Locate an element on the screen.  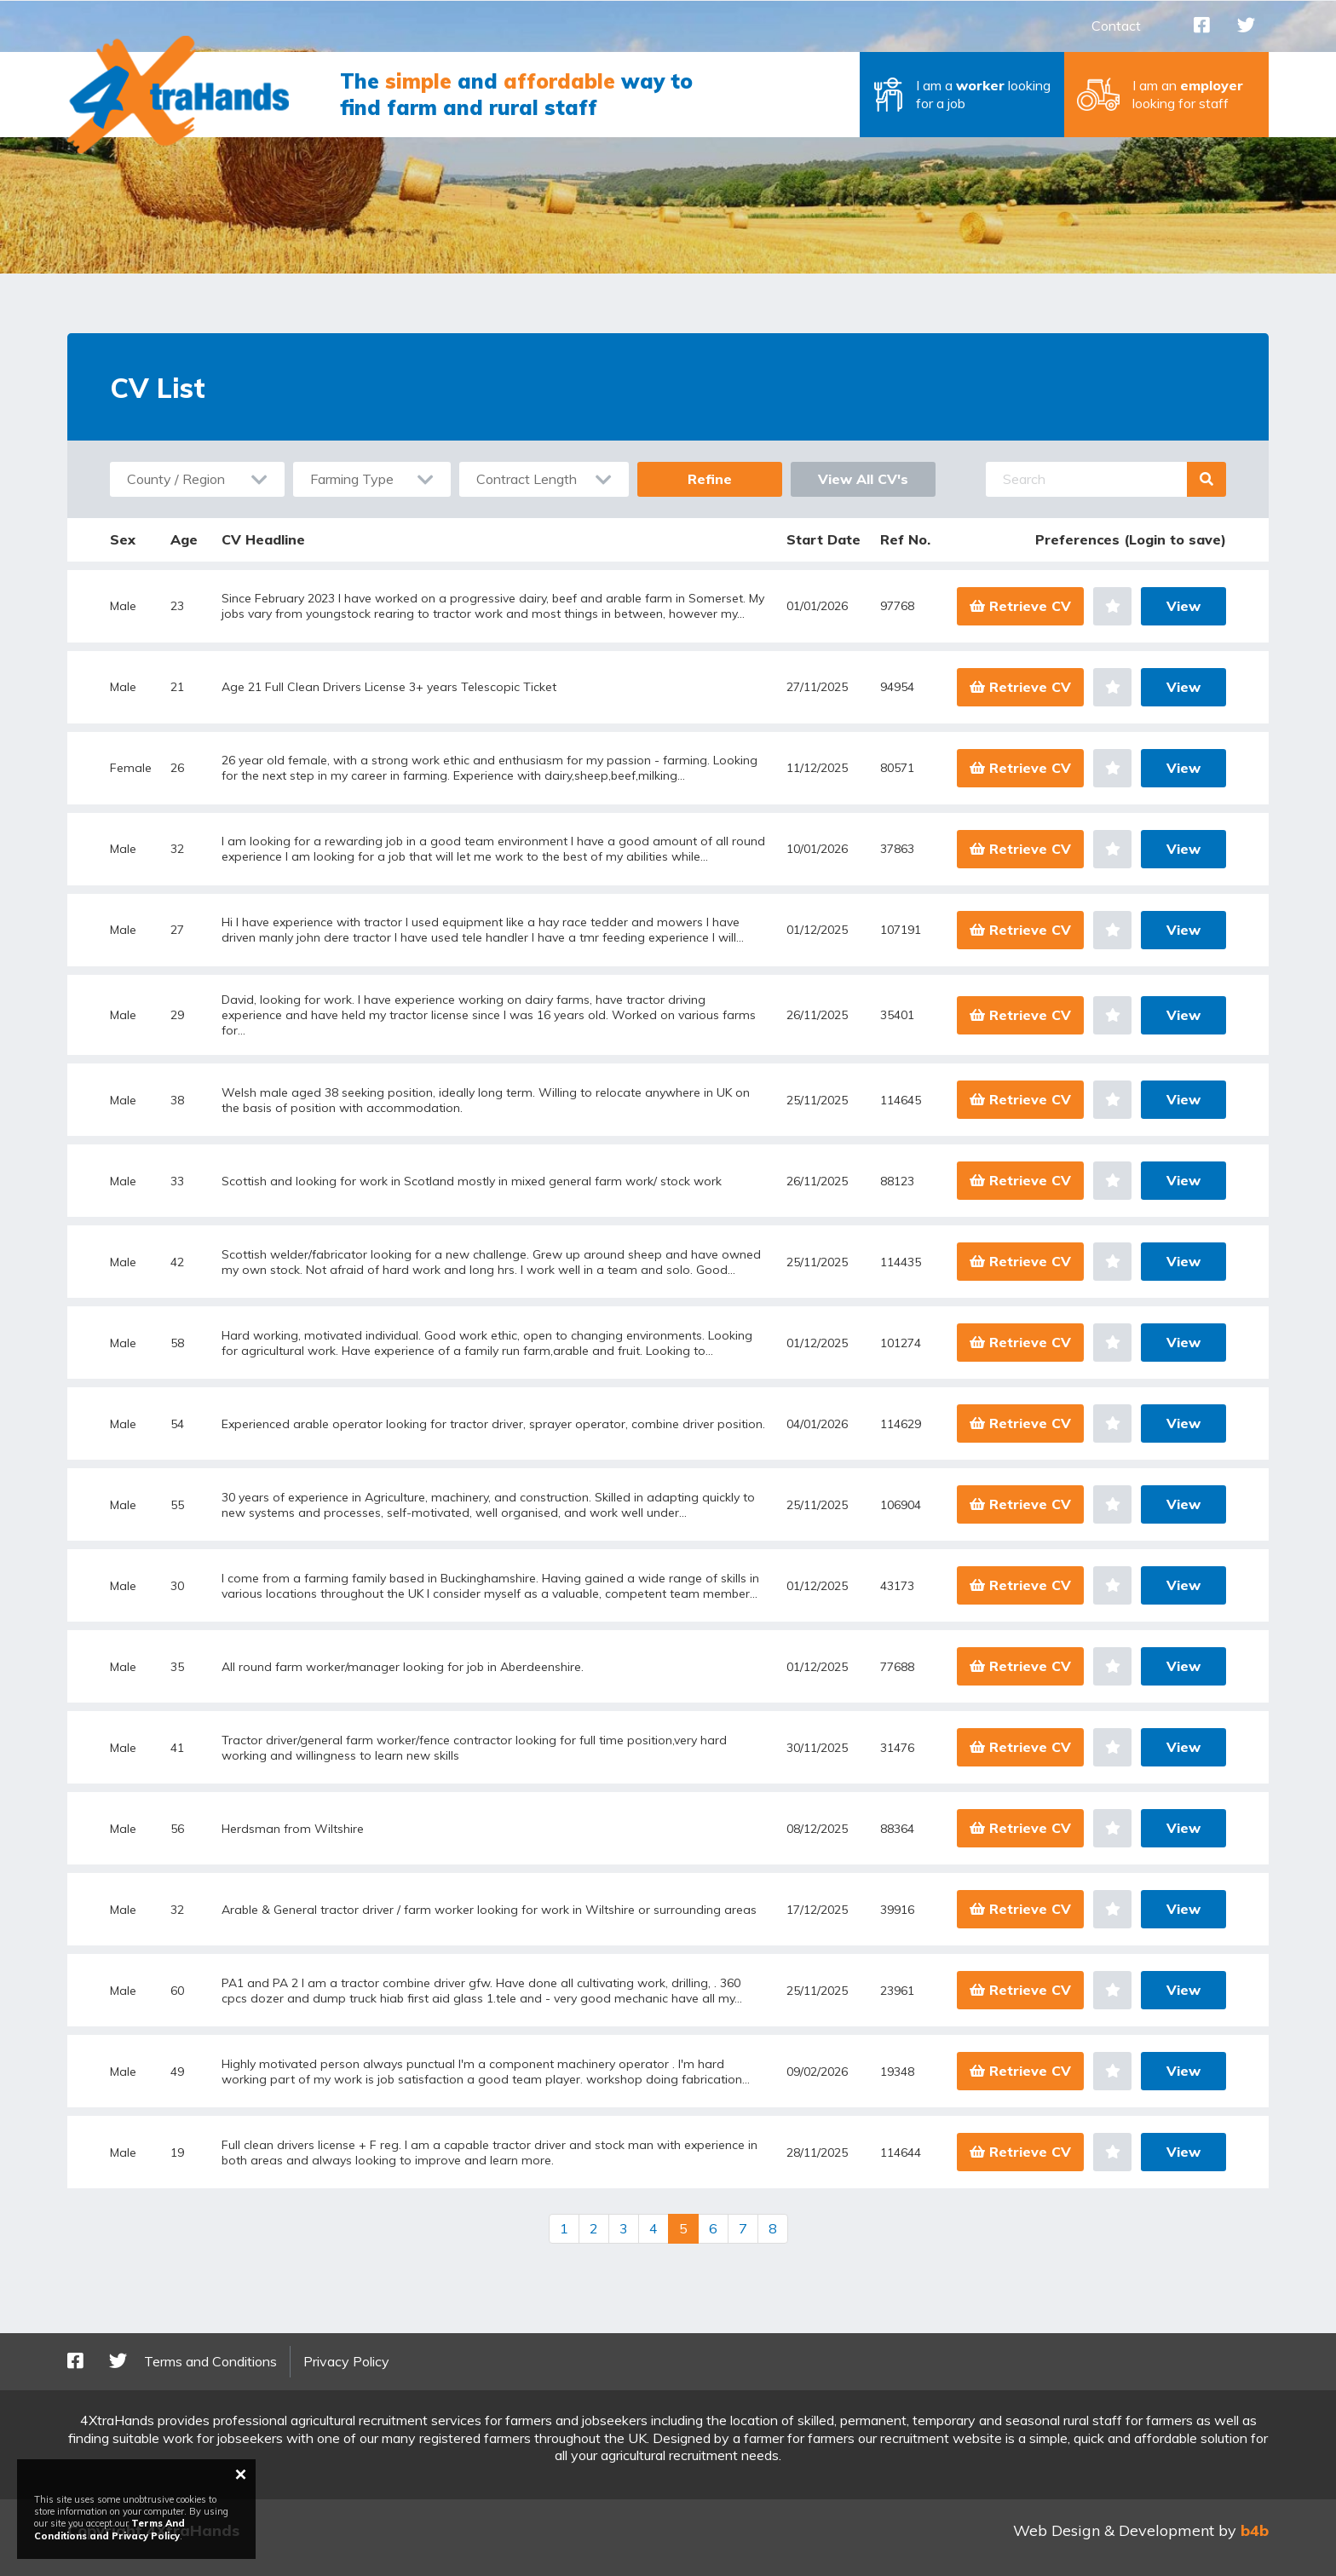
View All CV's is located at coordinates (863, 478).